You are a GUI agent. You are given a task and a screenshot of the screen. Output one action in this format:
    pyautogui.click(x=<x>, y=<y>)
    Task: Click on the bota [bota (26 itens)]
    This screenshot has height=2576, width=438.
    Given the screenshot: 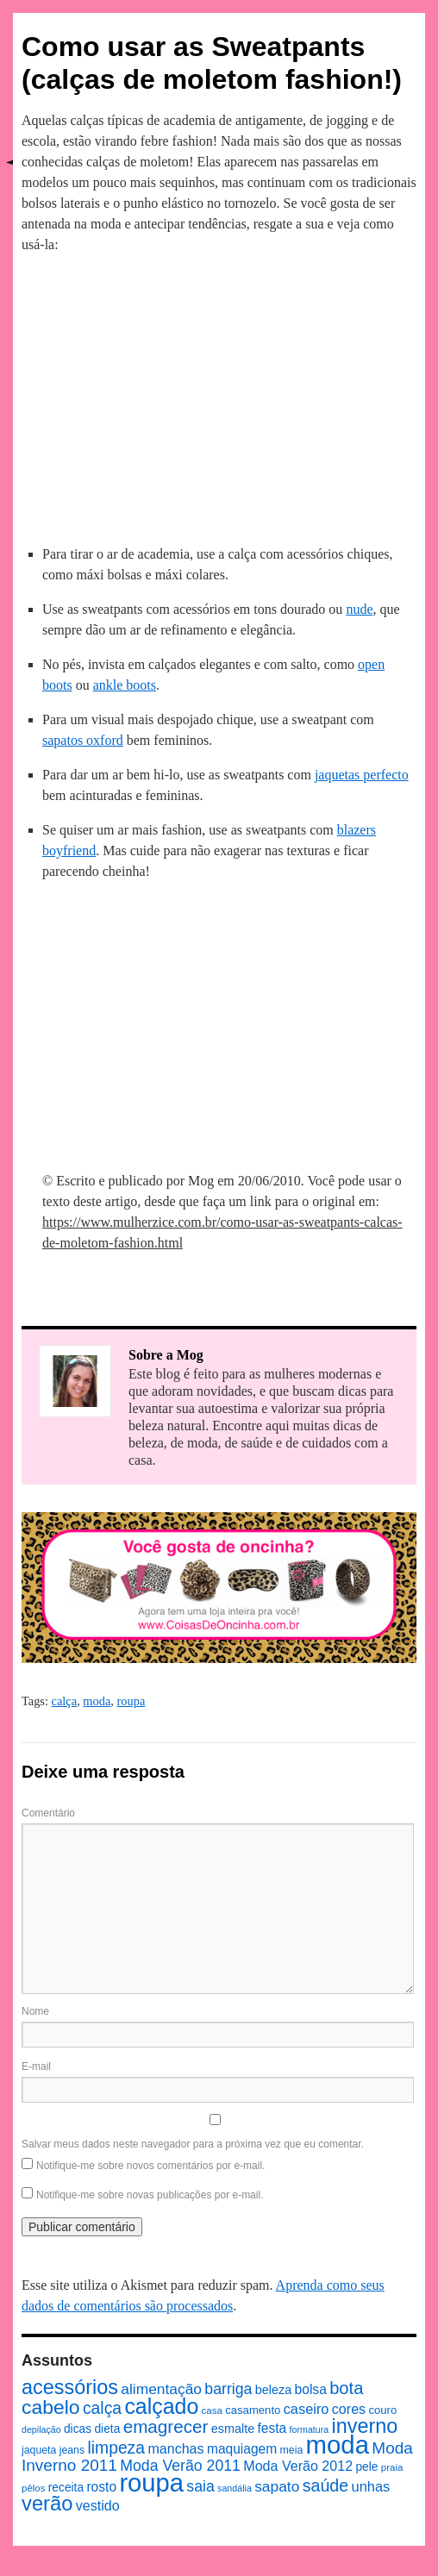 What is the action you would take?
    pyautogui.click(x=346, y=2388)
    